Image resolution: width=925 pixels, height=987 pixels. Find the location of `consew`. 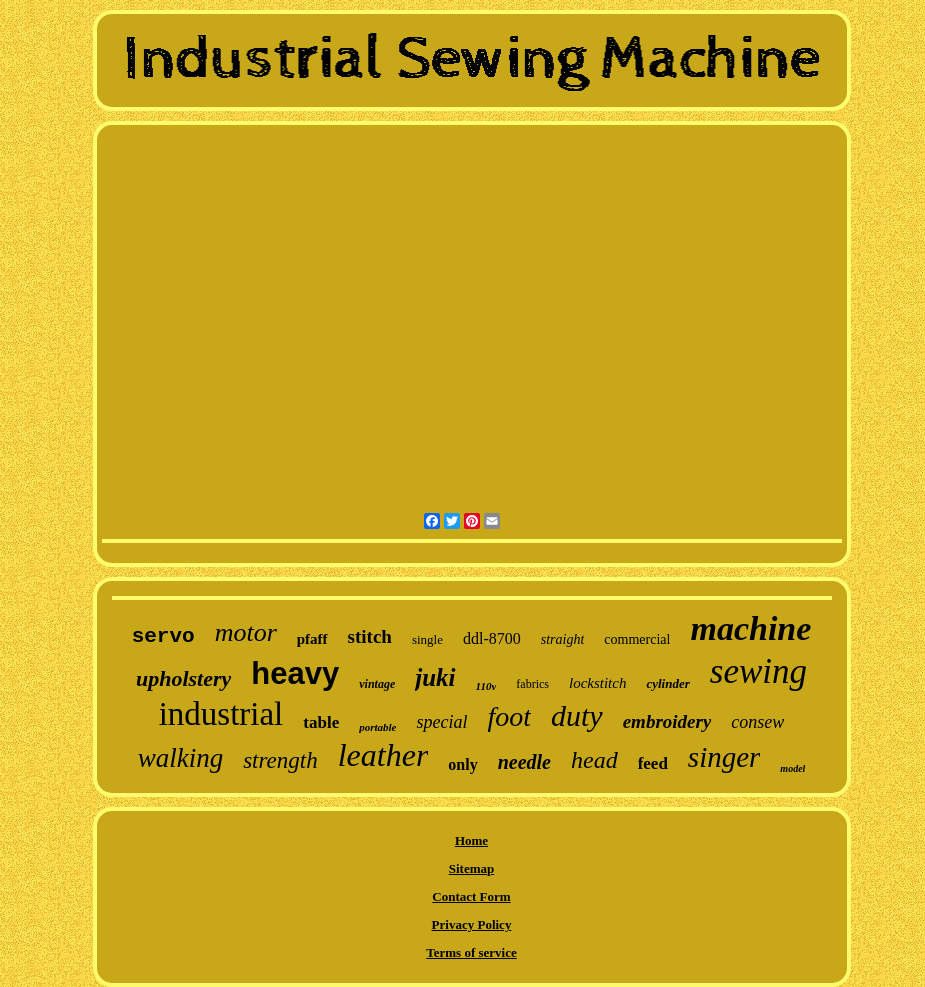

consew is located at coordinates (757, 722).